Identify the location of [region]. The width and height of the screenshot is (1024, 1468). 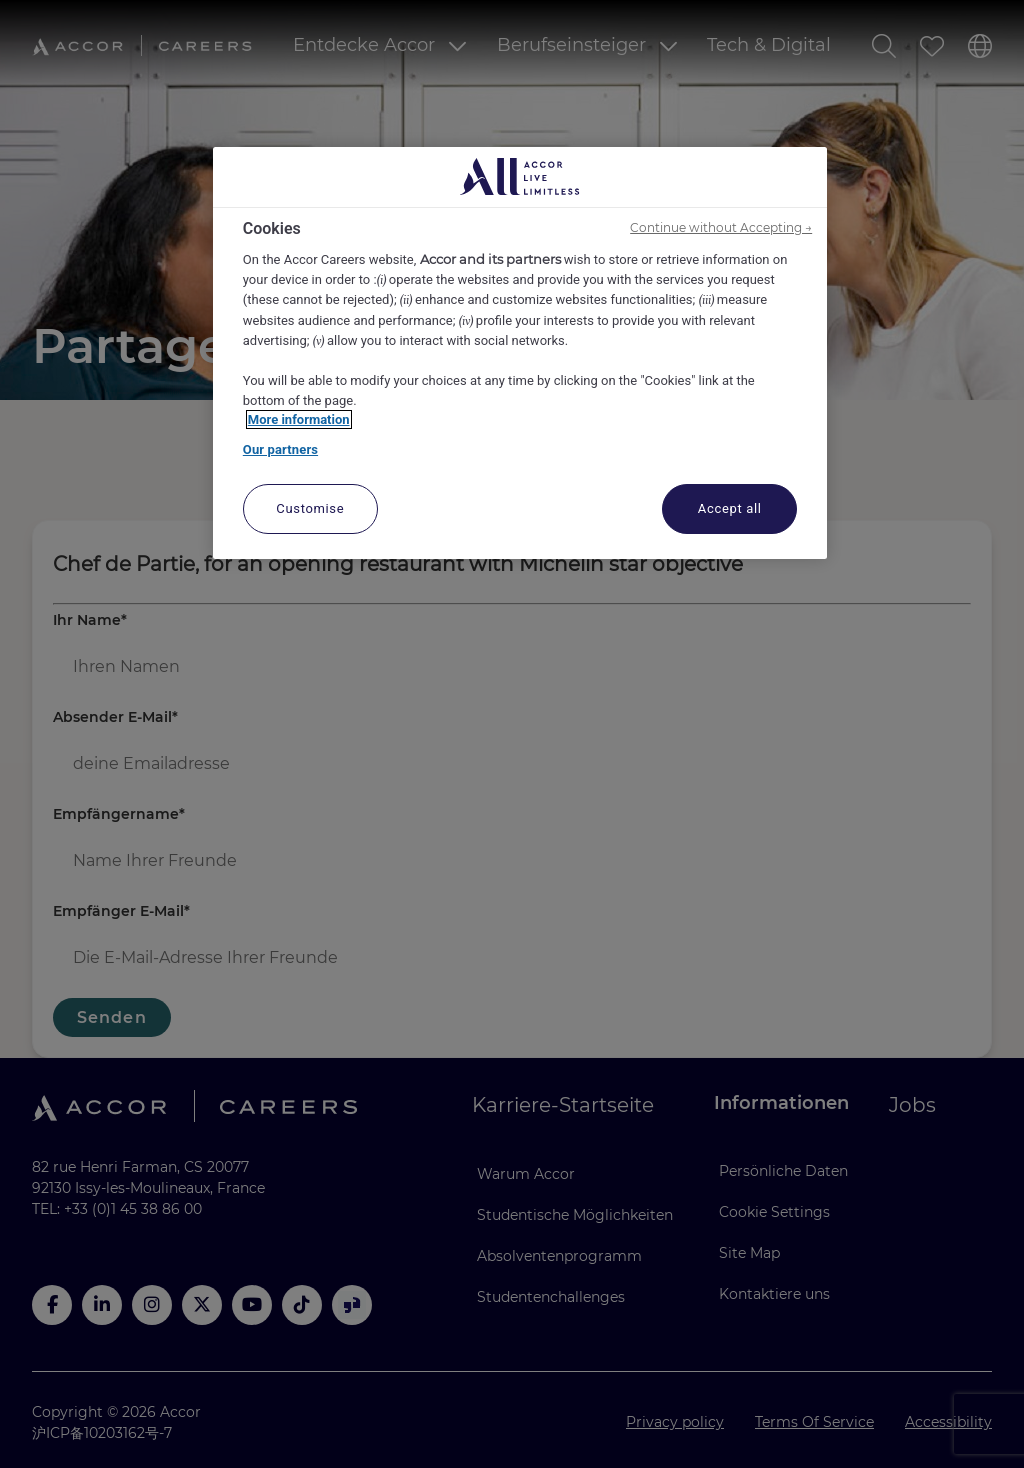
(520, 353).